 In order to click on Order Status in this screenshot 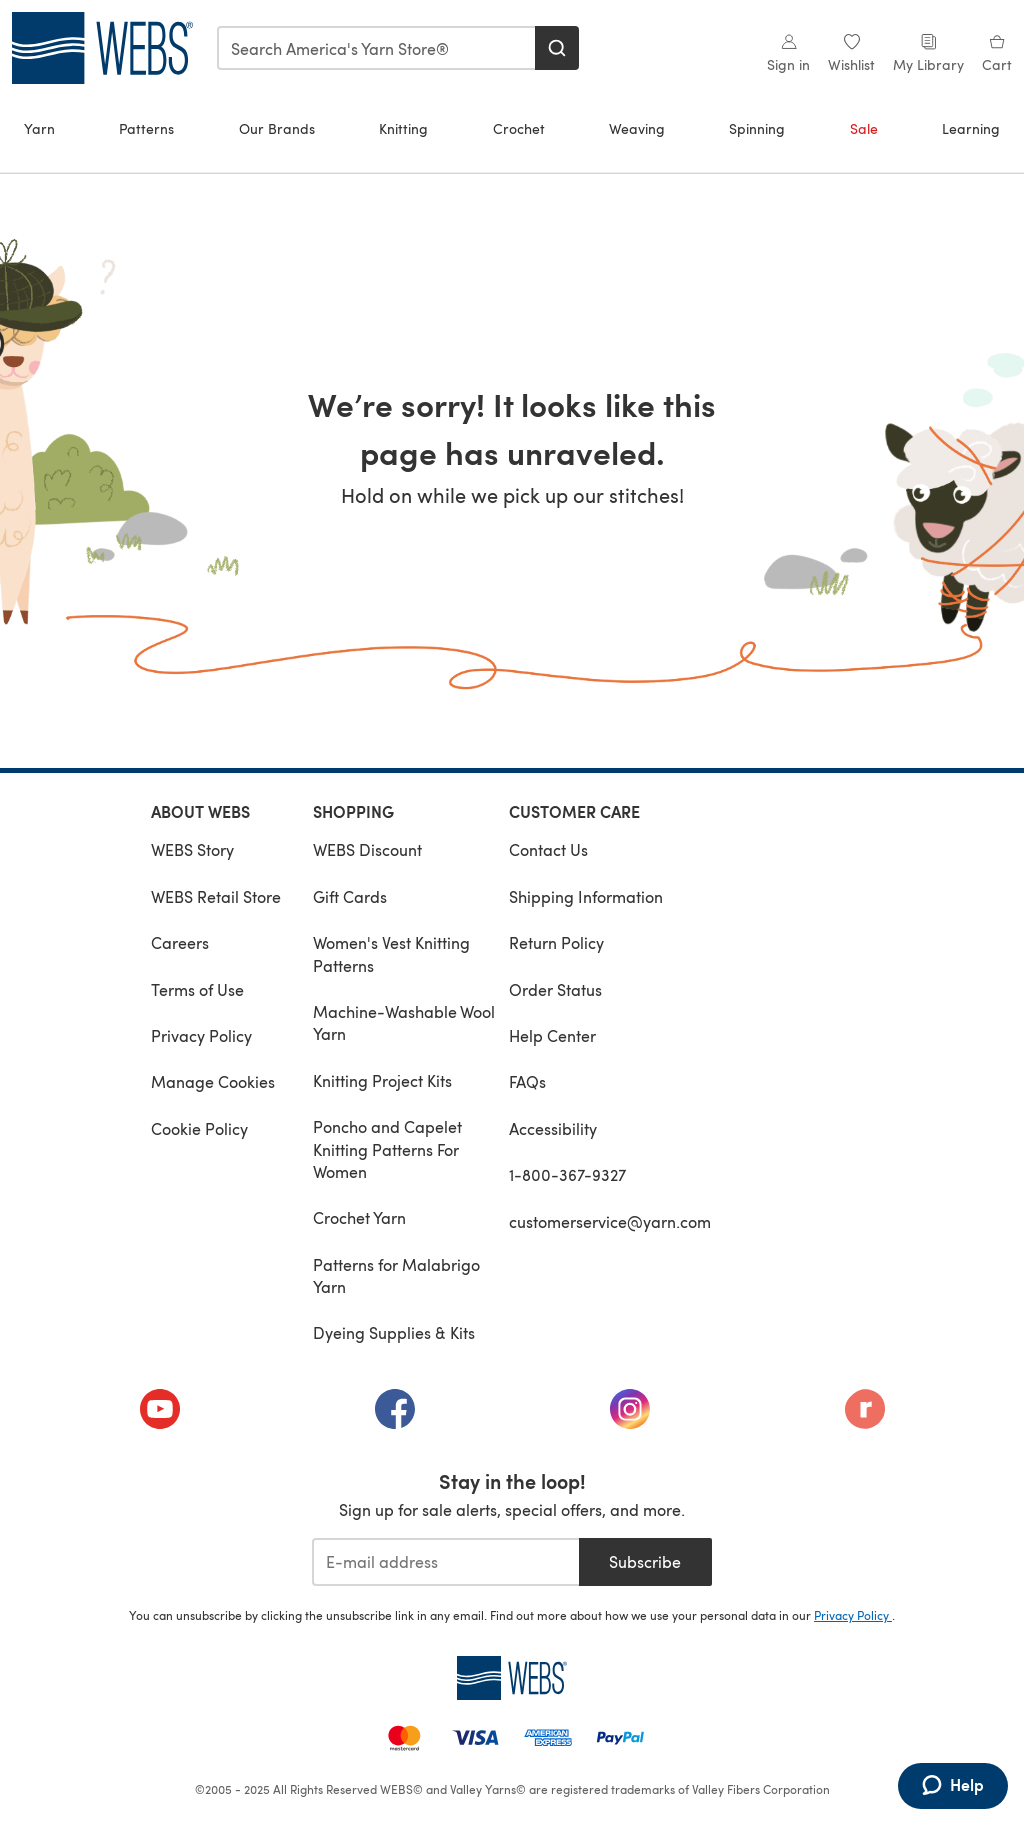, I will do `click(555, 989)`.